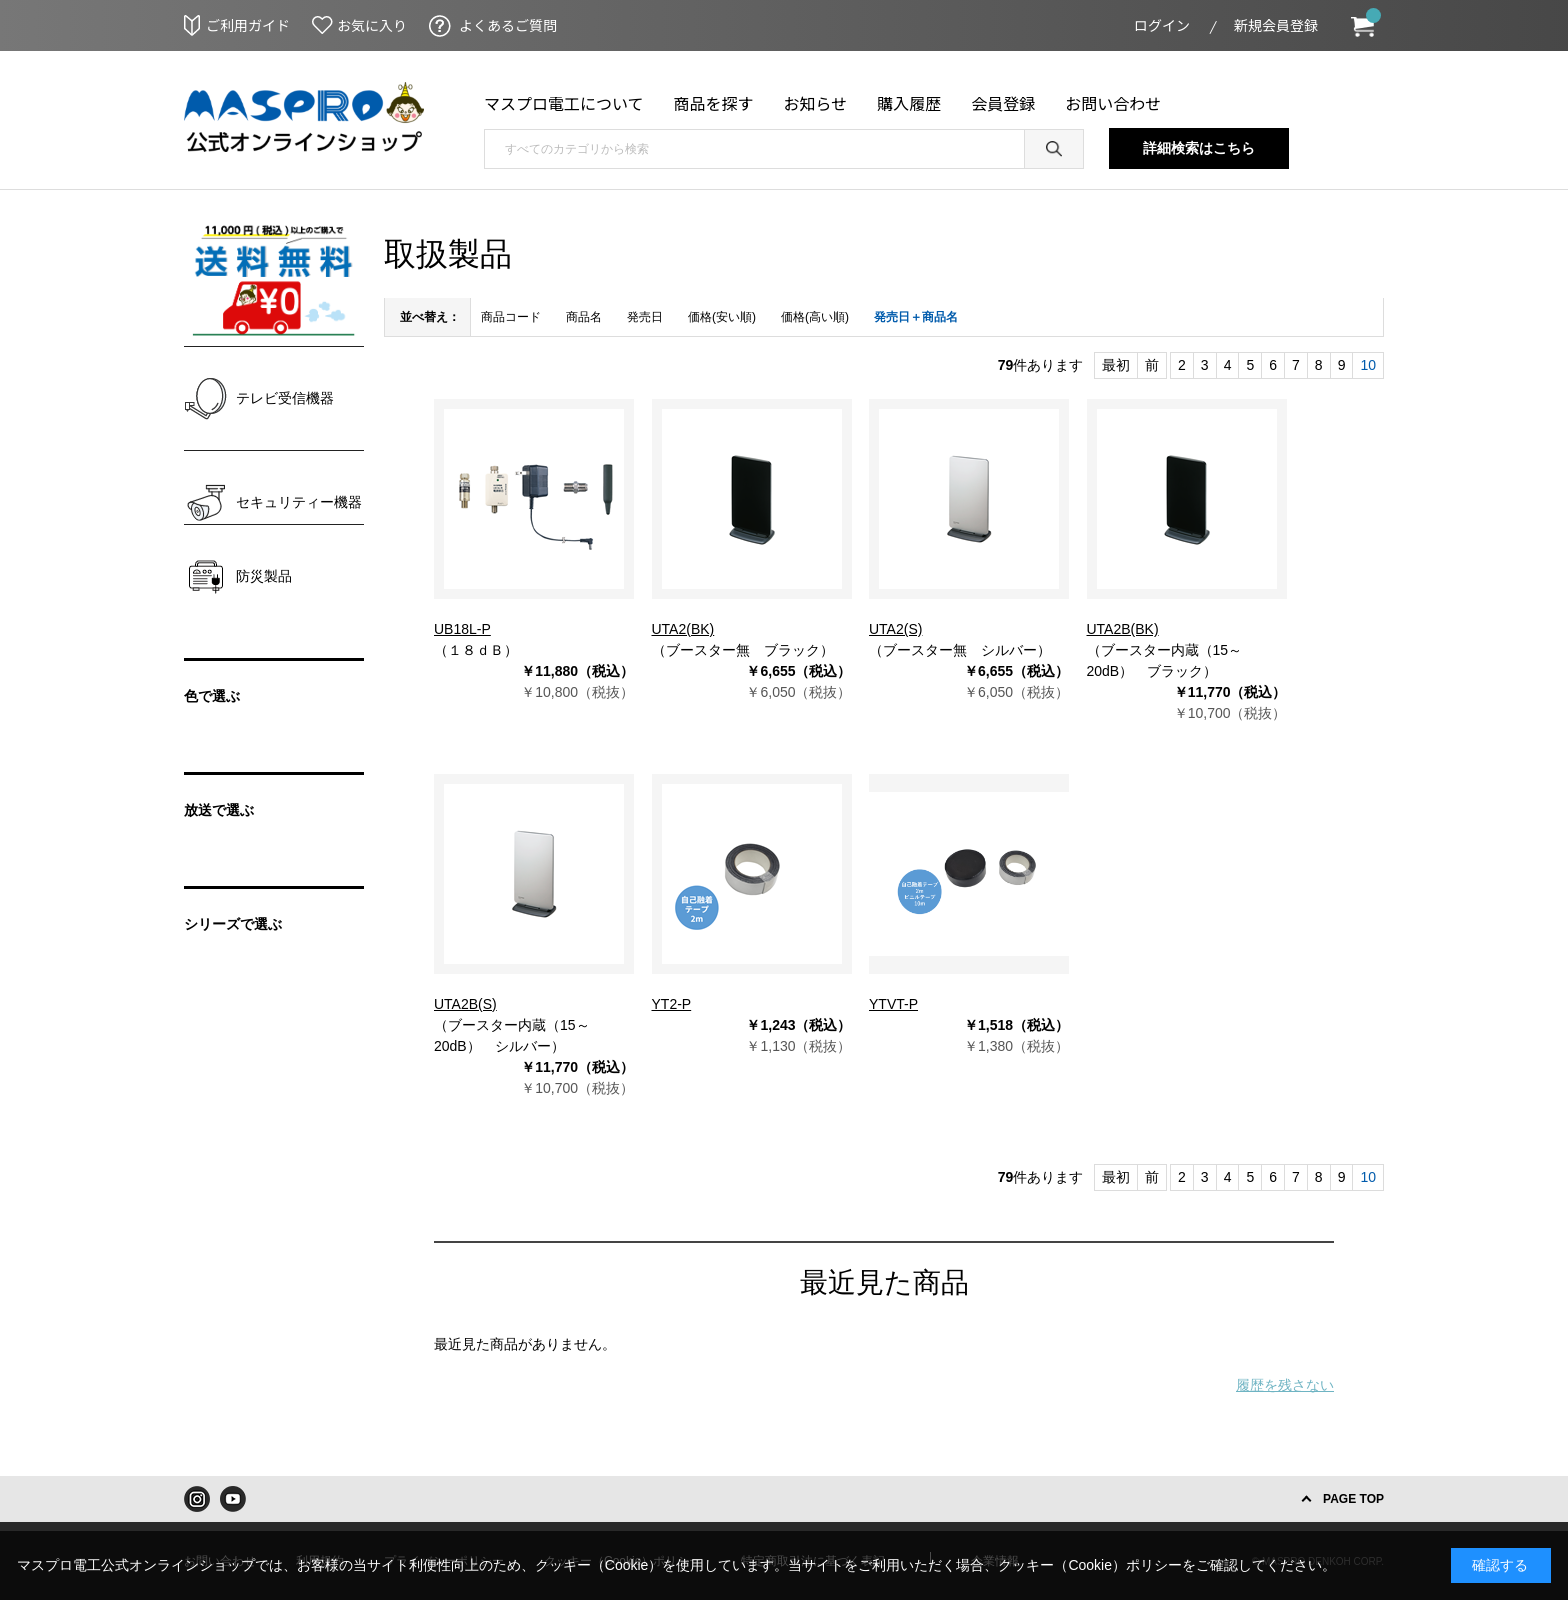 Image resolution: width=1568 pixels, height=1600 pixels. I want to click on 履歴を残さない, so click(1285, 1385).